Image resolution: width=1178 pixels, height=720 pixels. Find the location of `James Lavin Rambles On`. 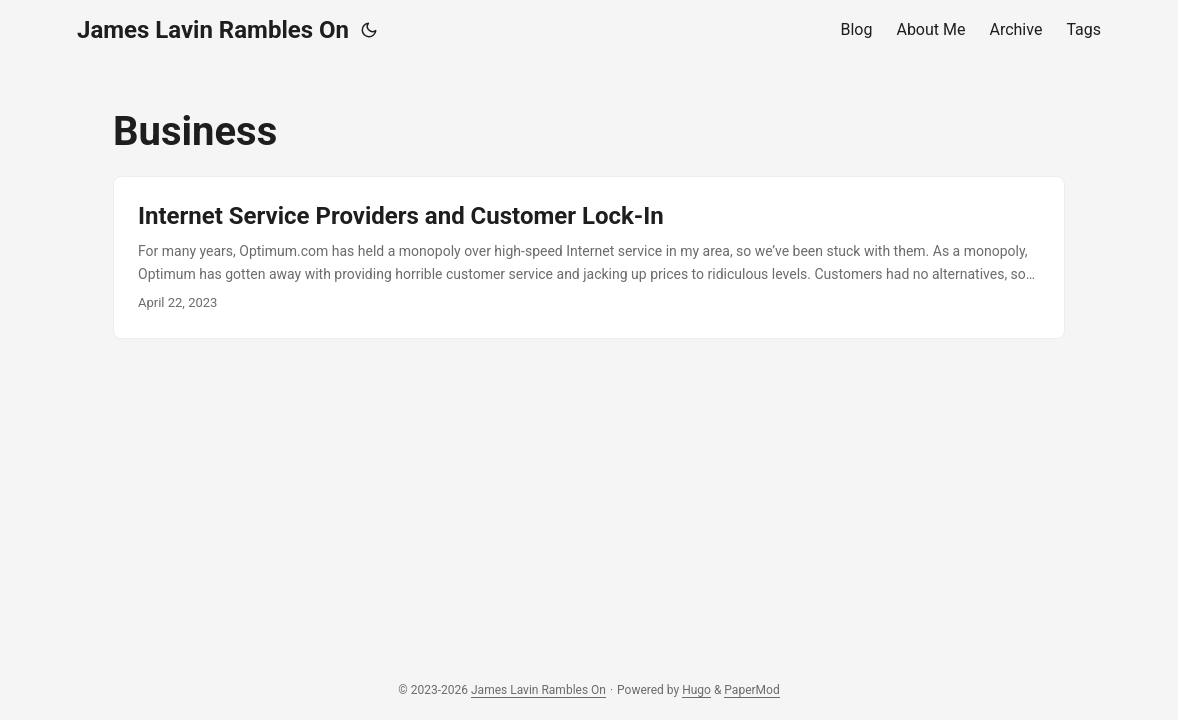

James Lavin Rambles On is located at coordinates (213, 30).